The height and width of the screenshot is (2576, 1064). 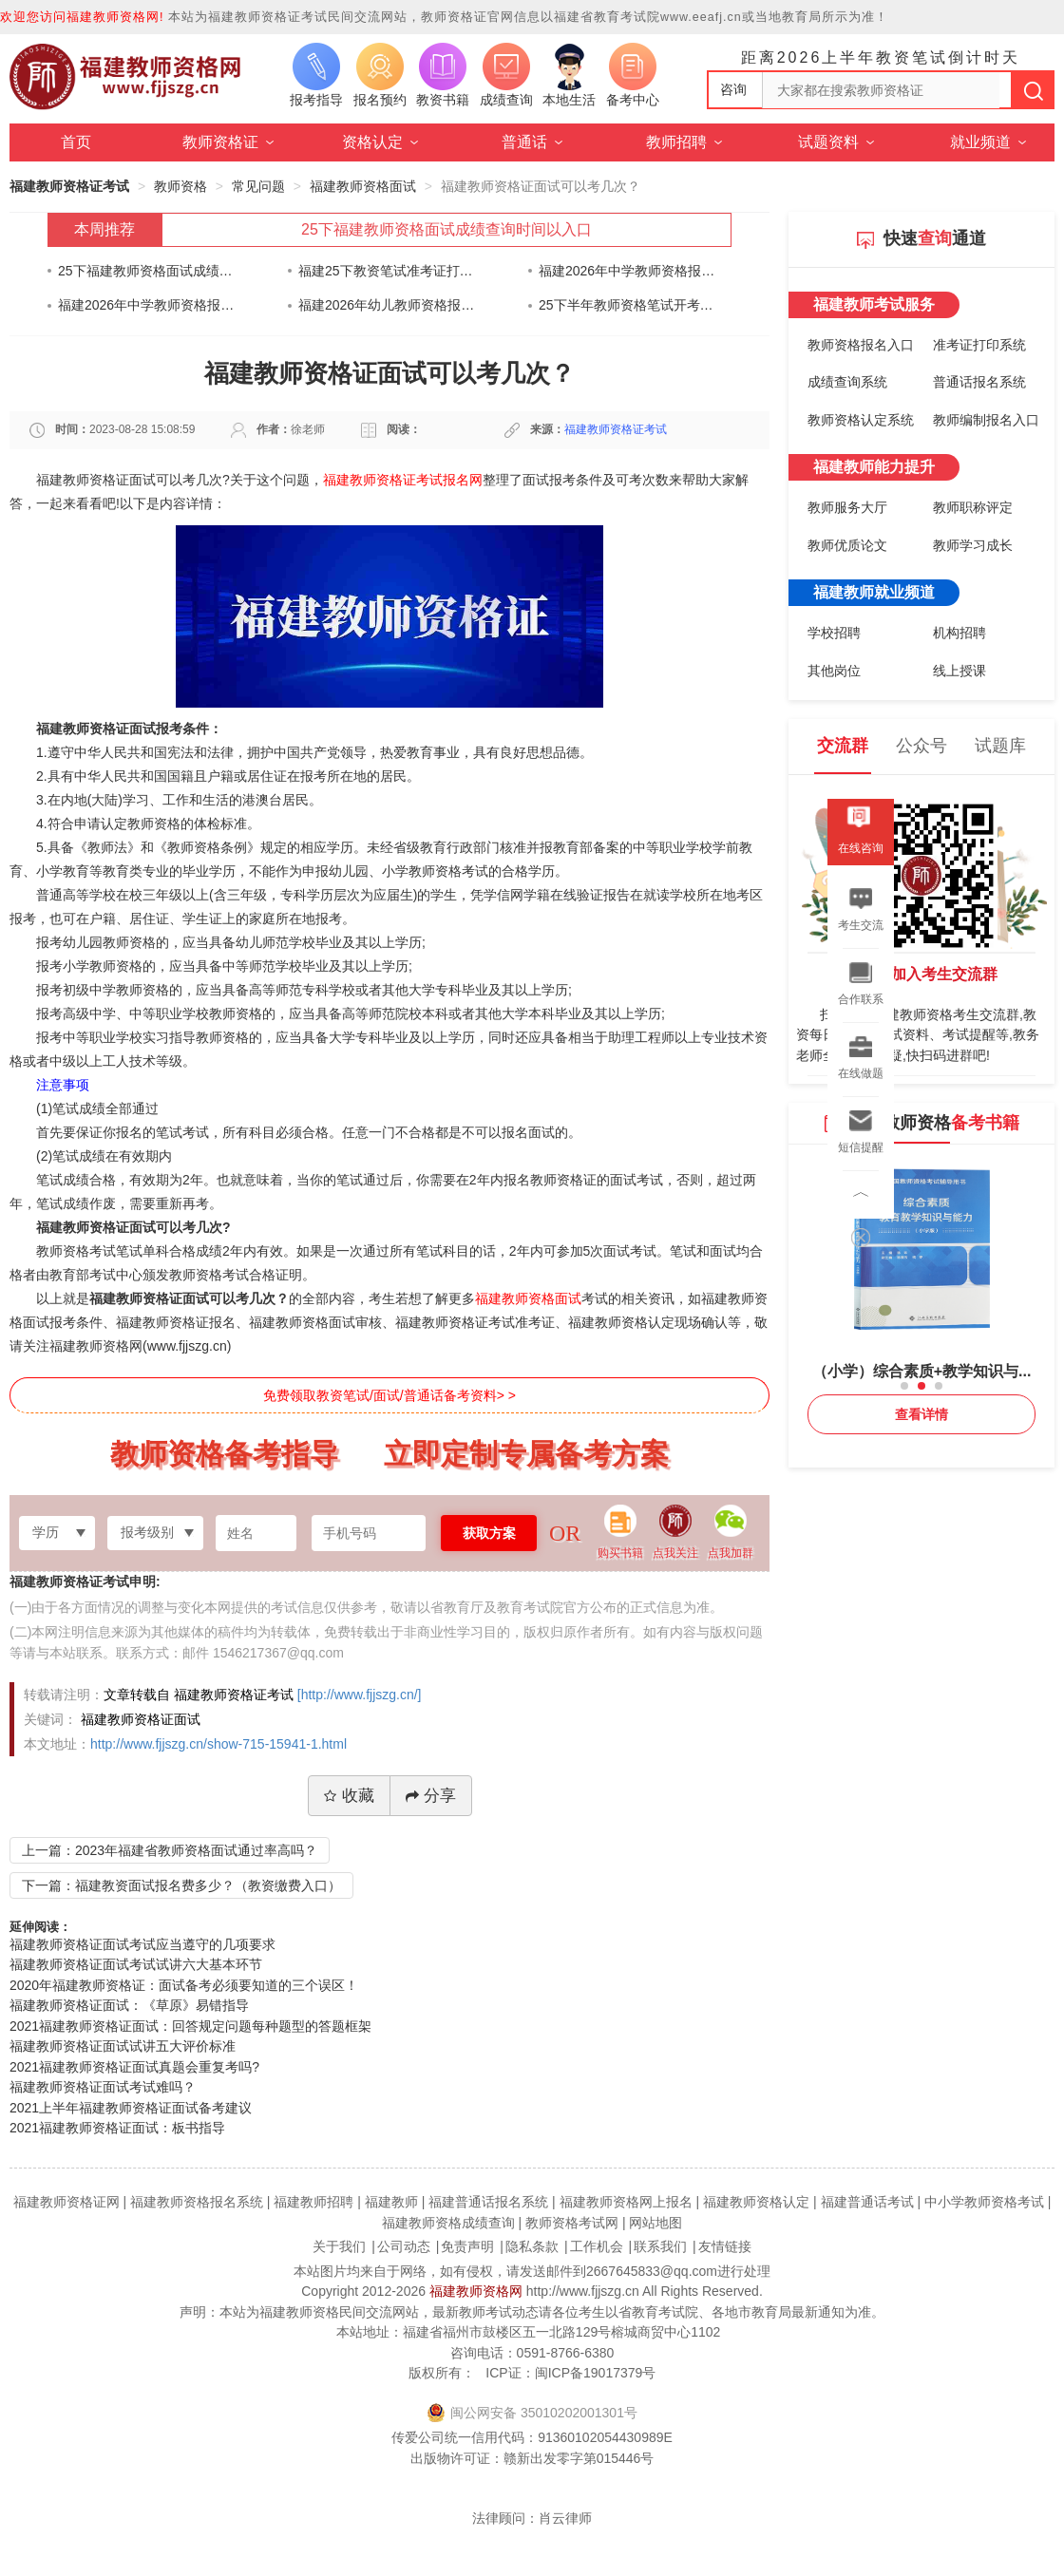 What do you see at coordinates (861, 419) in the screenshot?
I see `教师资格认定系统` at bounding box center [861, 419].